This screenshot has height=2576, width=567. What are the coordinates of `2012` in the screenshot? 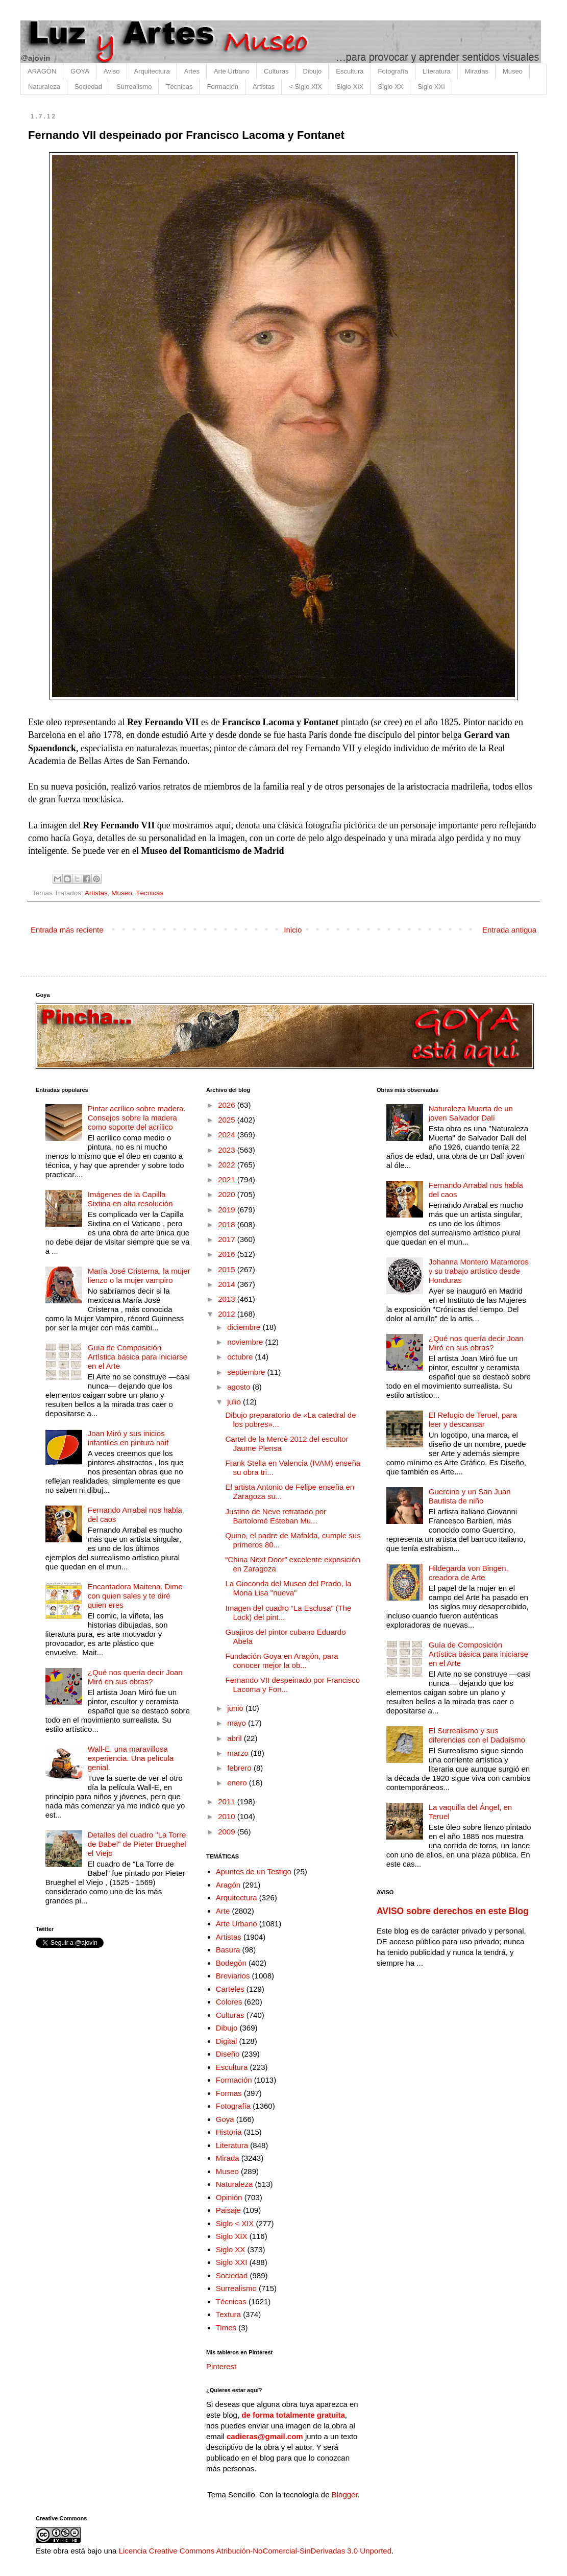 It's located at (227, 1313).